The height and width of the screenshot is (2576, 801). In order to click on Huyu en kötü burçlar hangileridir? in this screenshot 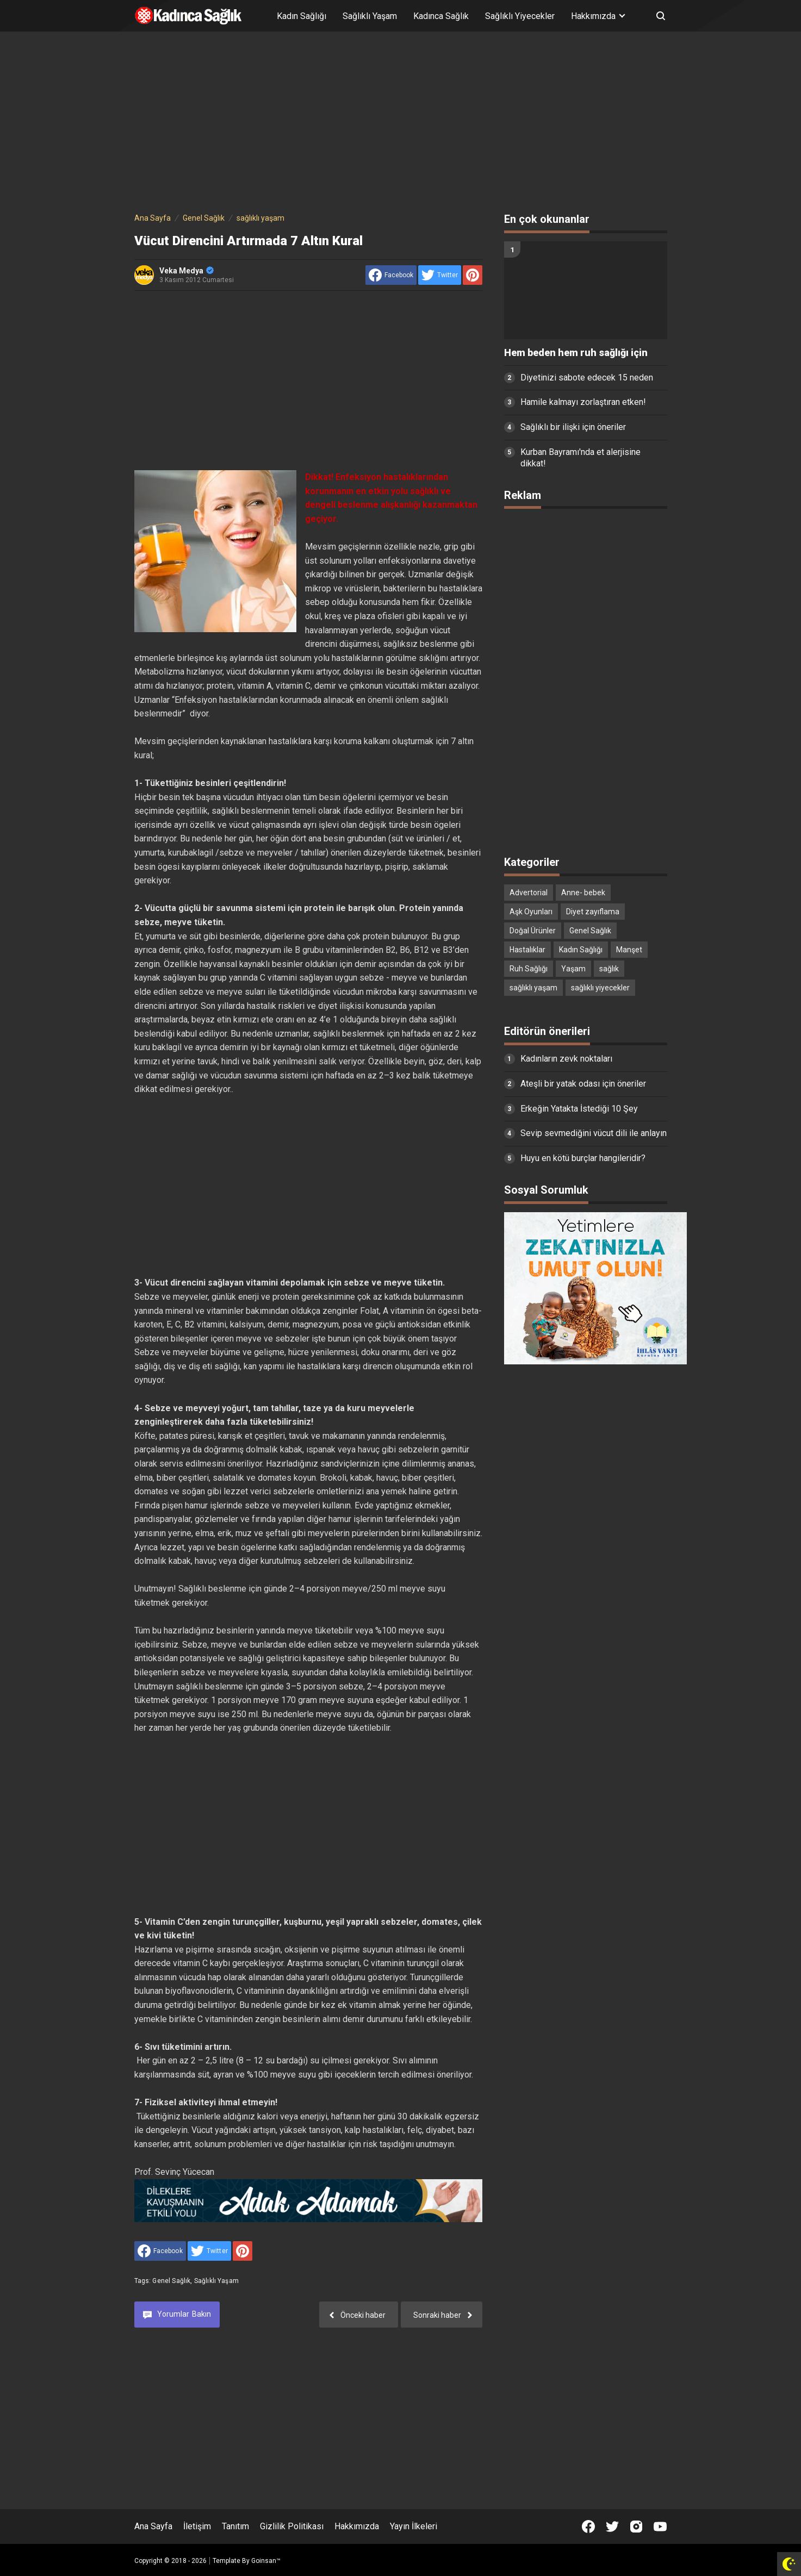, I will do `click(582, 1158)`.